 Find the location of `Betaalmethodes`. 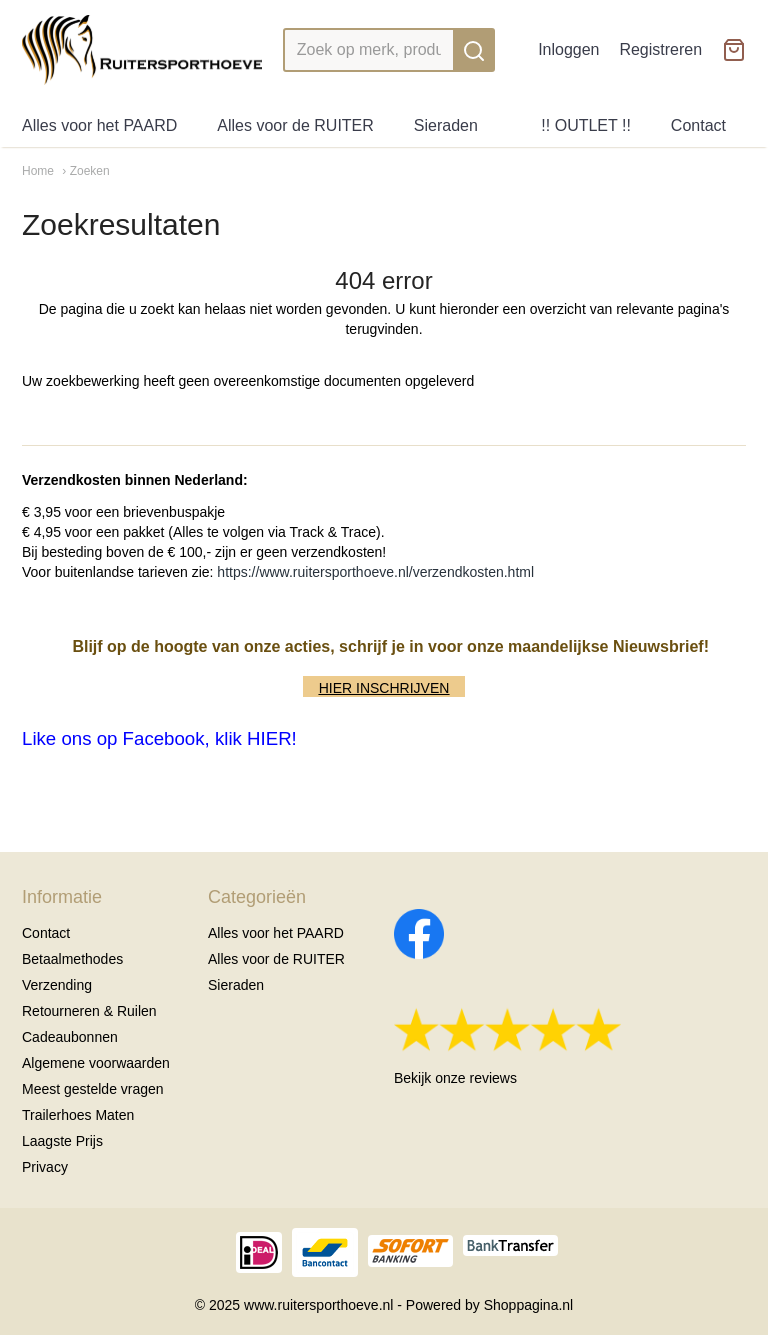

Betaalmethodes is located at coordinates (72, 959).